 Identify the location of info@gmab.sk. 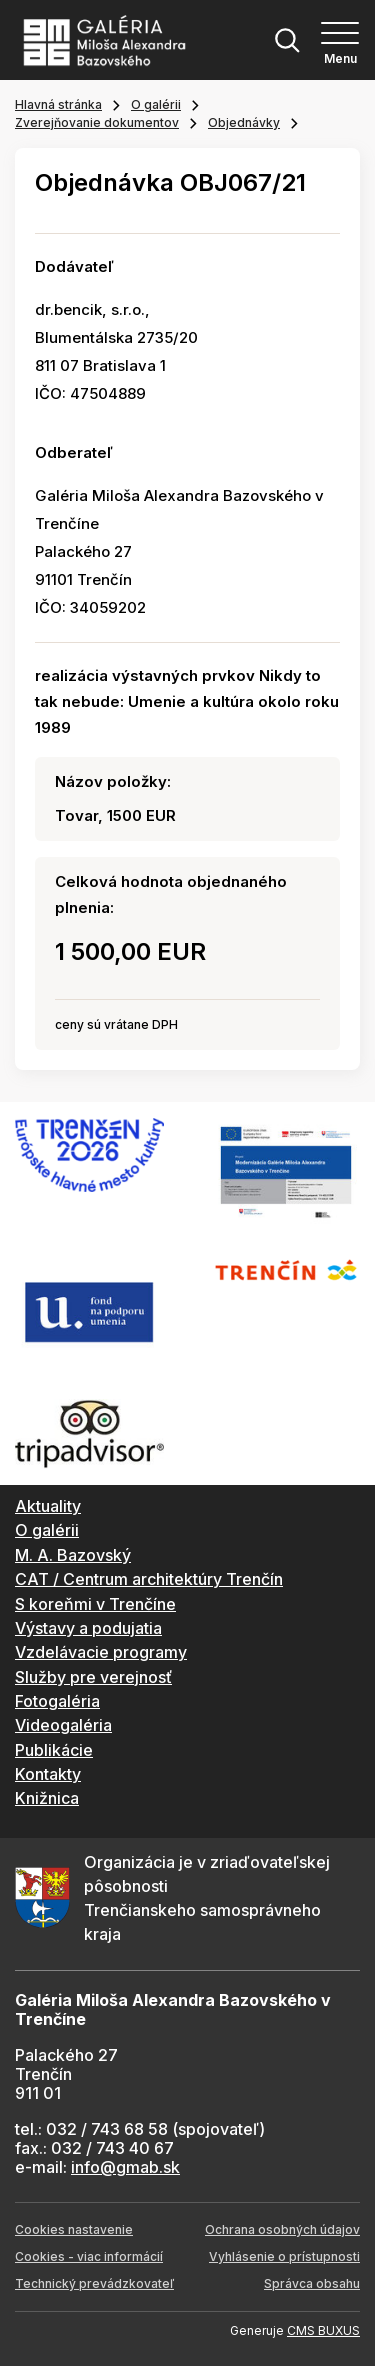
(125, 2167).